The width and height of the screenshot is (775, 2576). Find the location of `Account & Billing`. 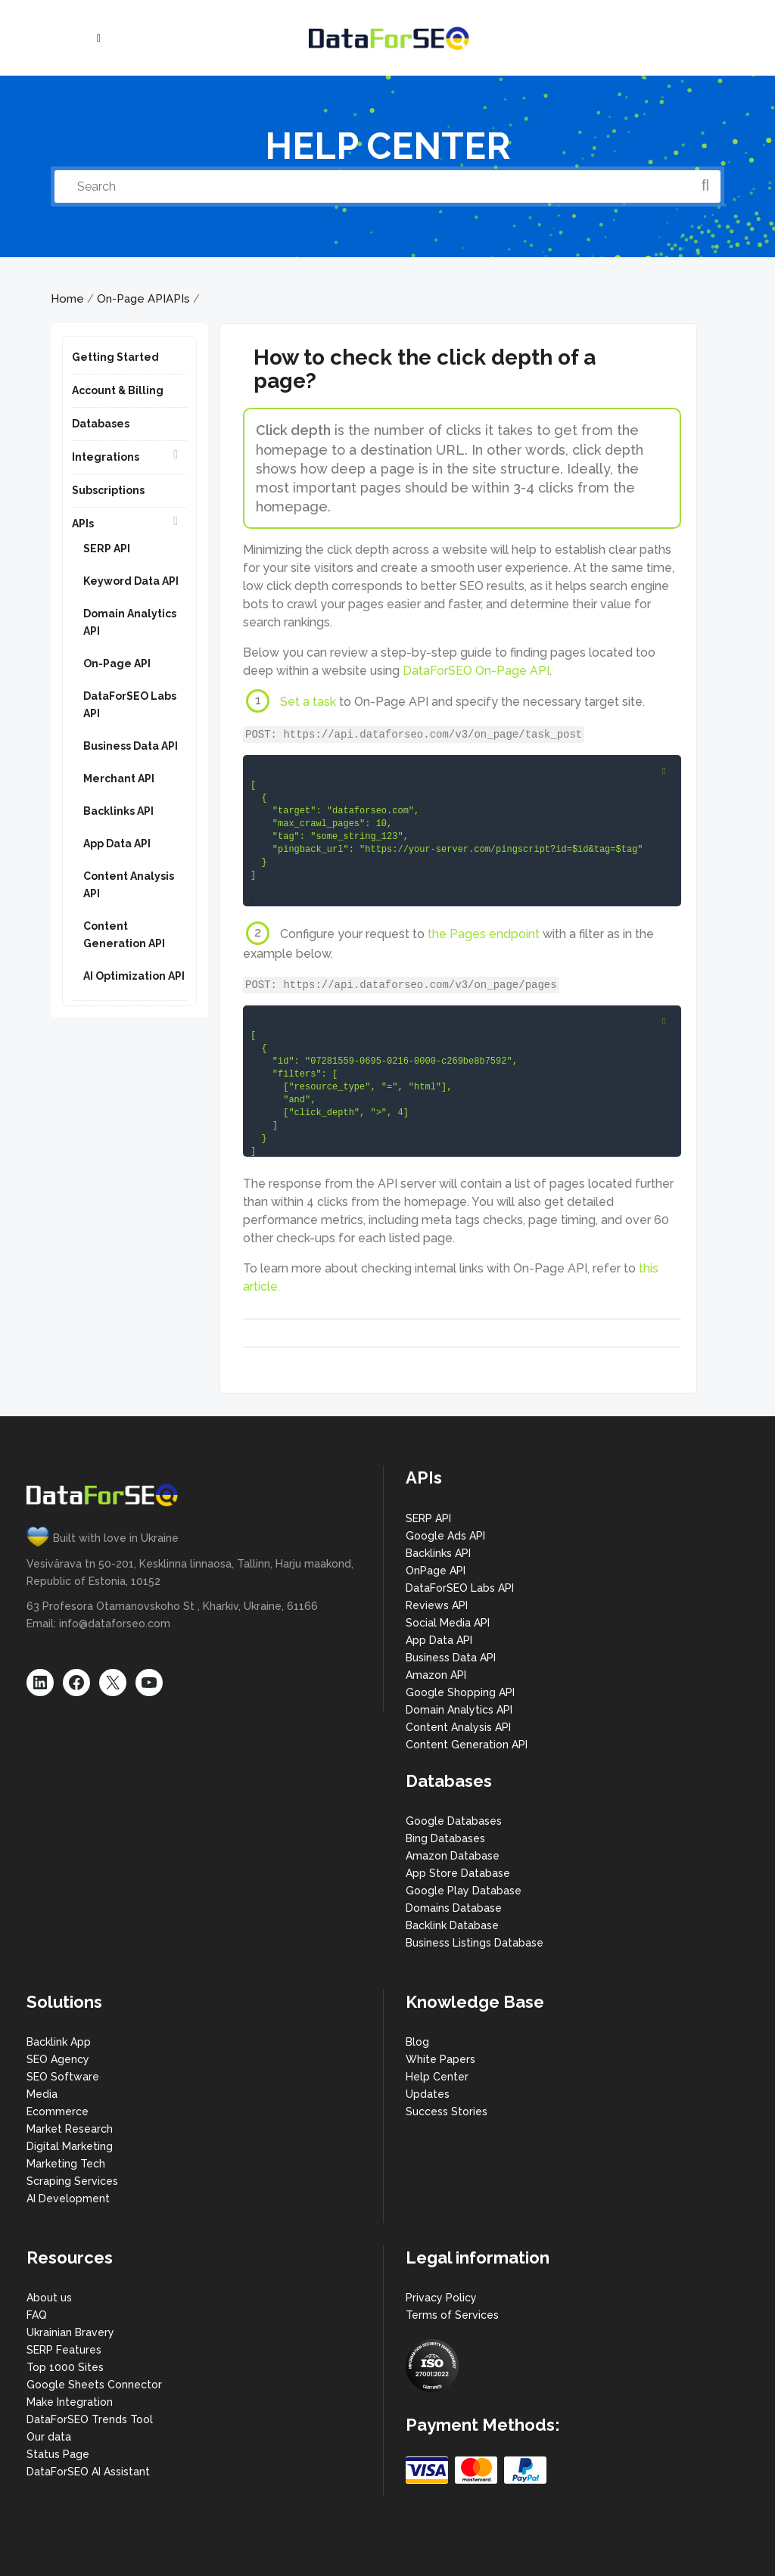

Account & Billing is located at coordinates (117, 390).